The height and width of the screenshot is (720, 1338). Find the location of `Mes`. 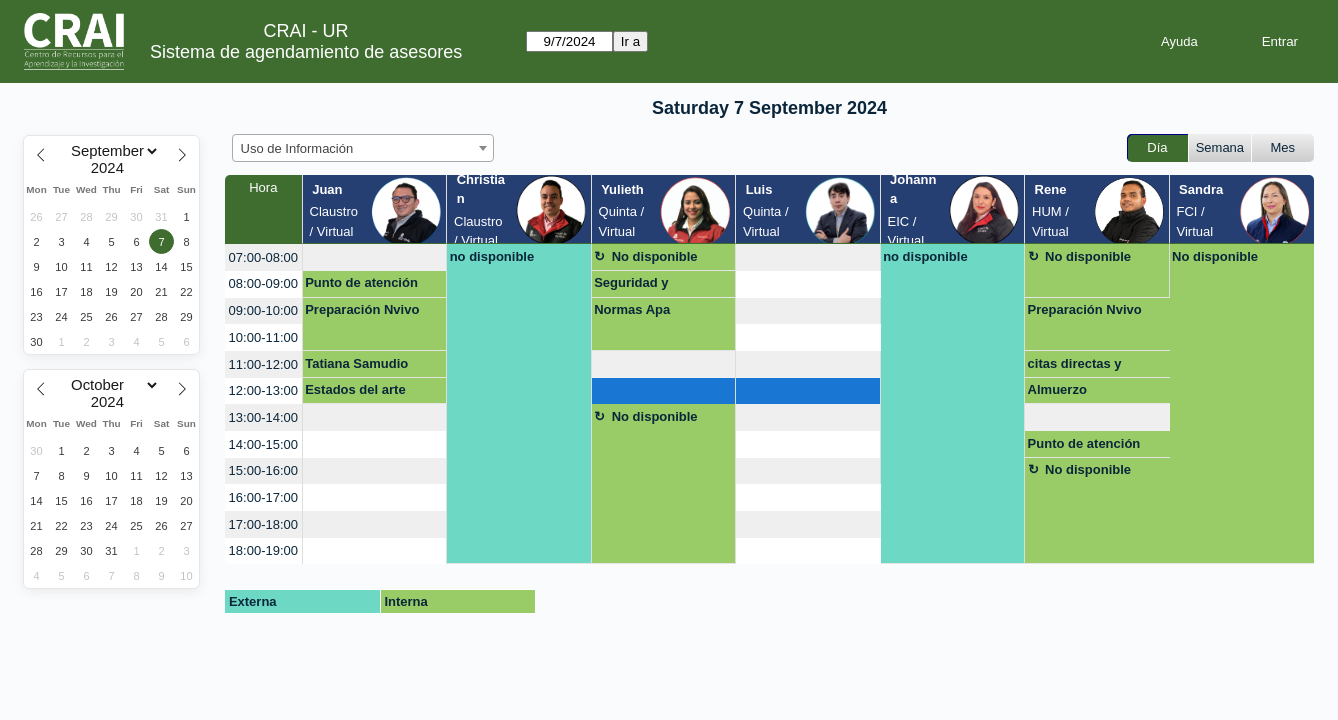

Mes is located at coordinates (1283, 147).